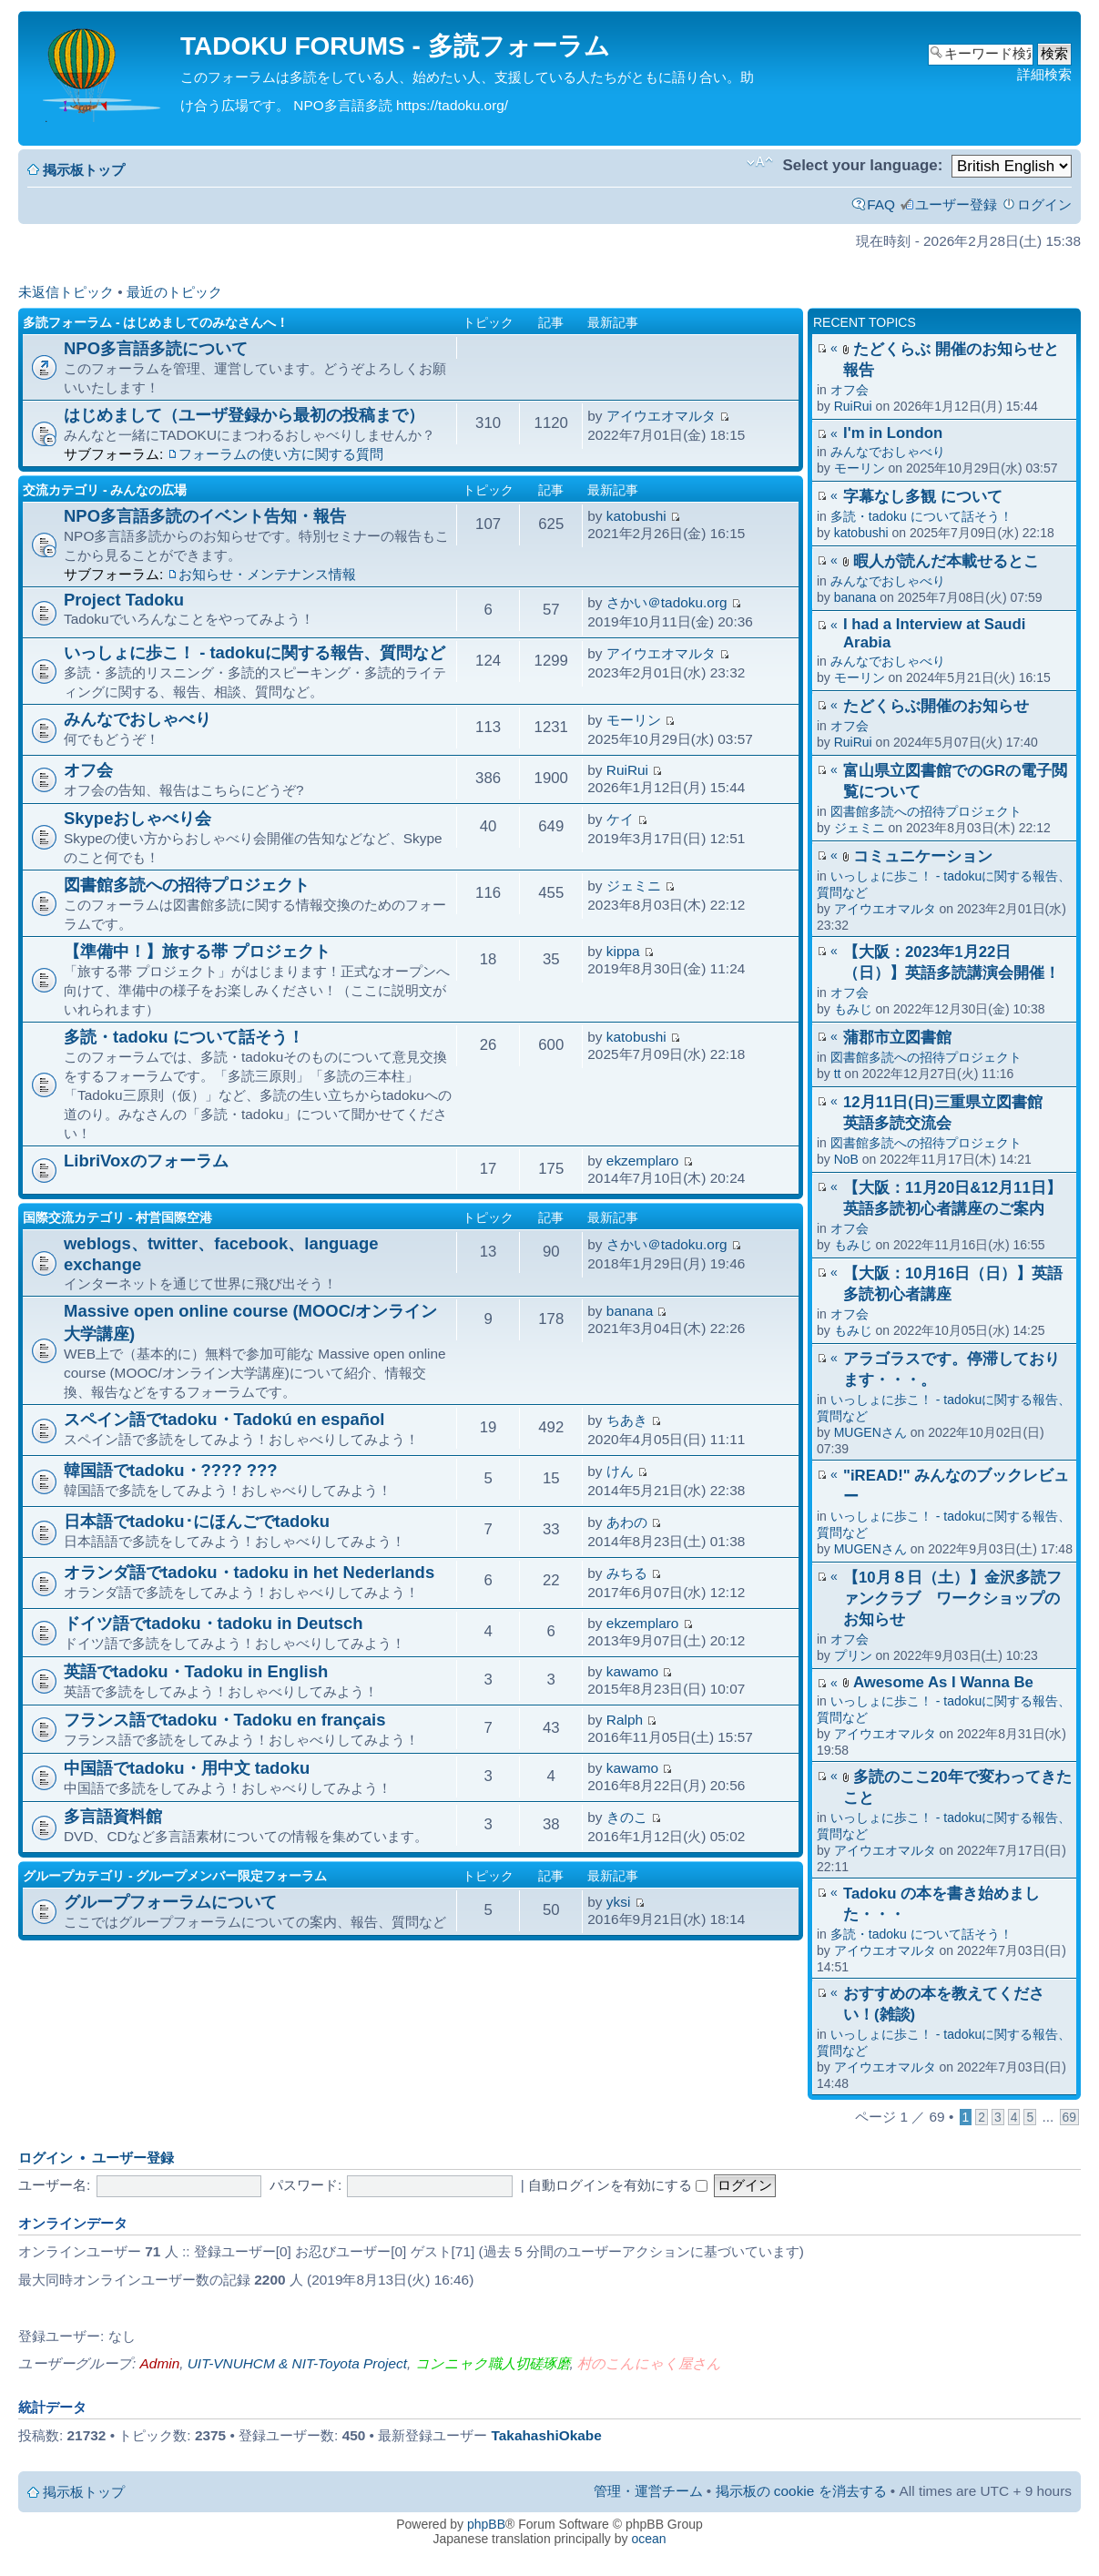 The image size is (1099, 2576). What do you see at coordinates (244, 414) in the screenshot?
I see `はじめまして（ユーザ登録から最初の投稿まで）` at bounding box center [244, 414].